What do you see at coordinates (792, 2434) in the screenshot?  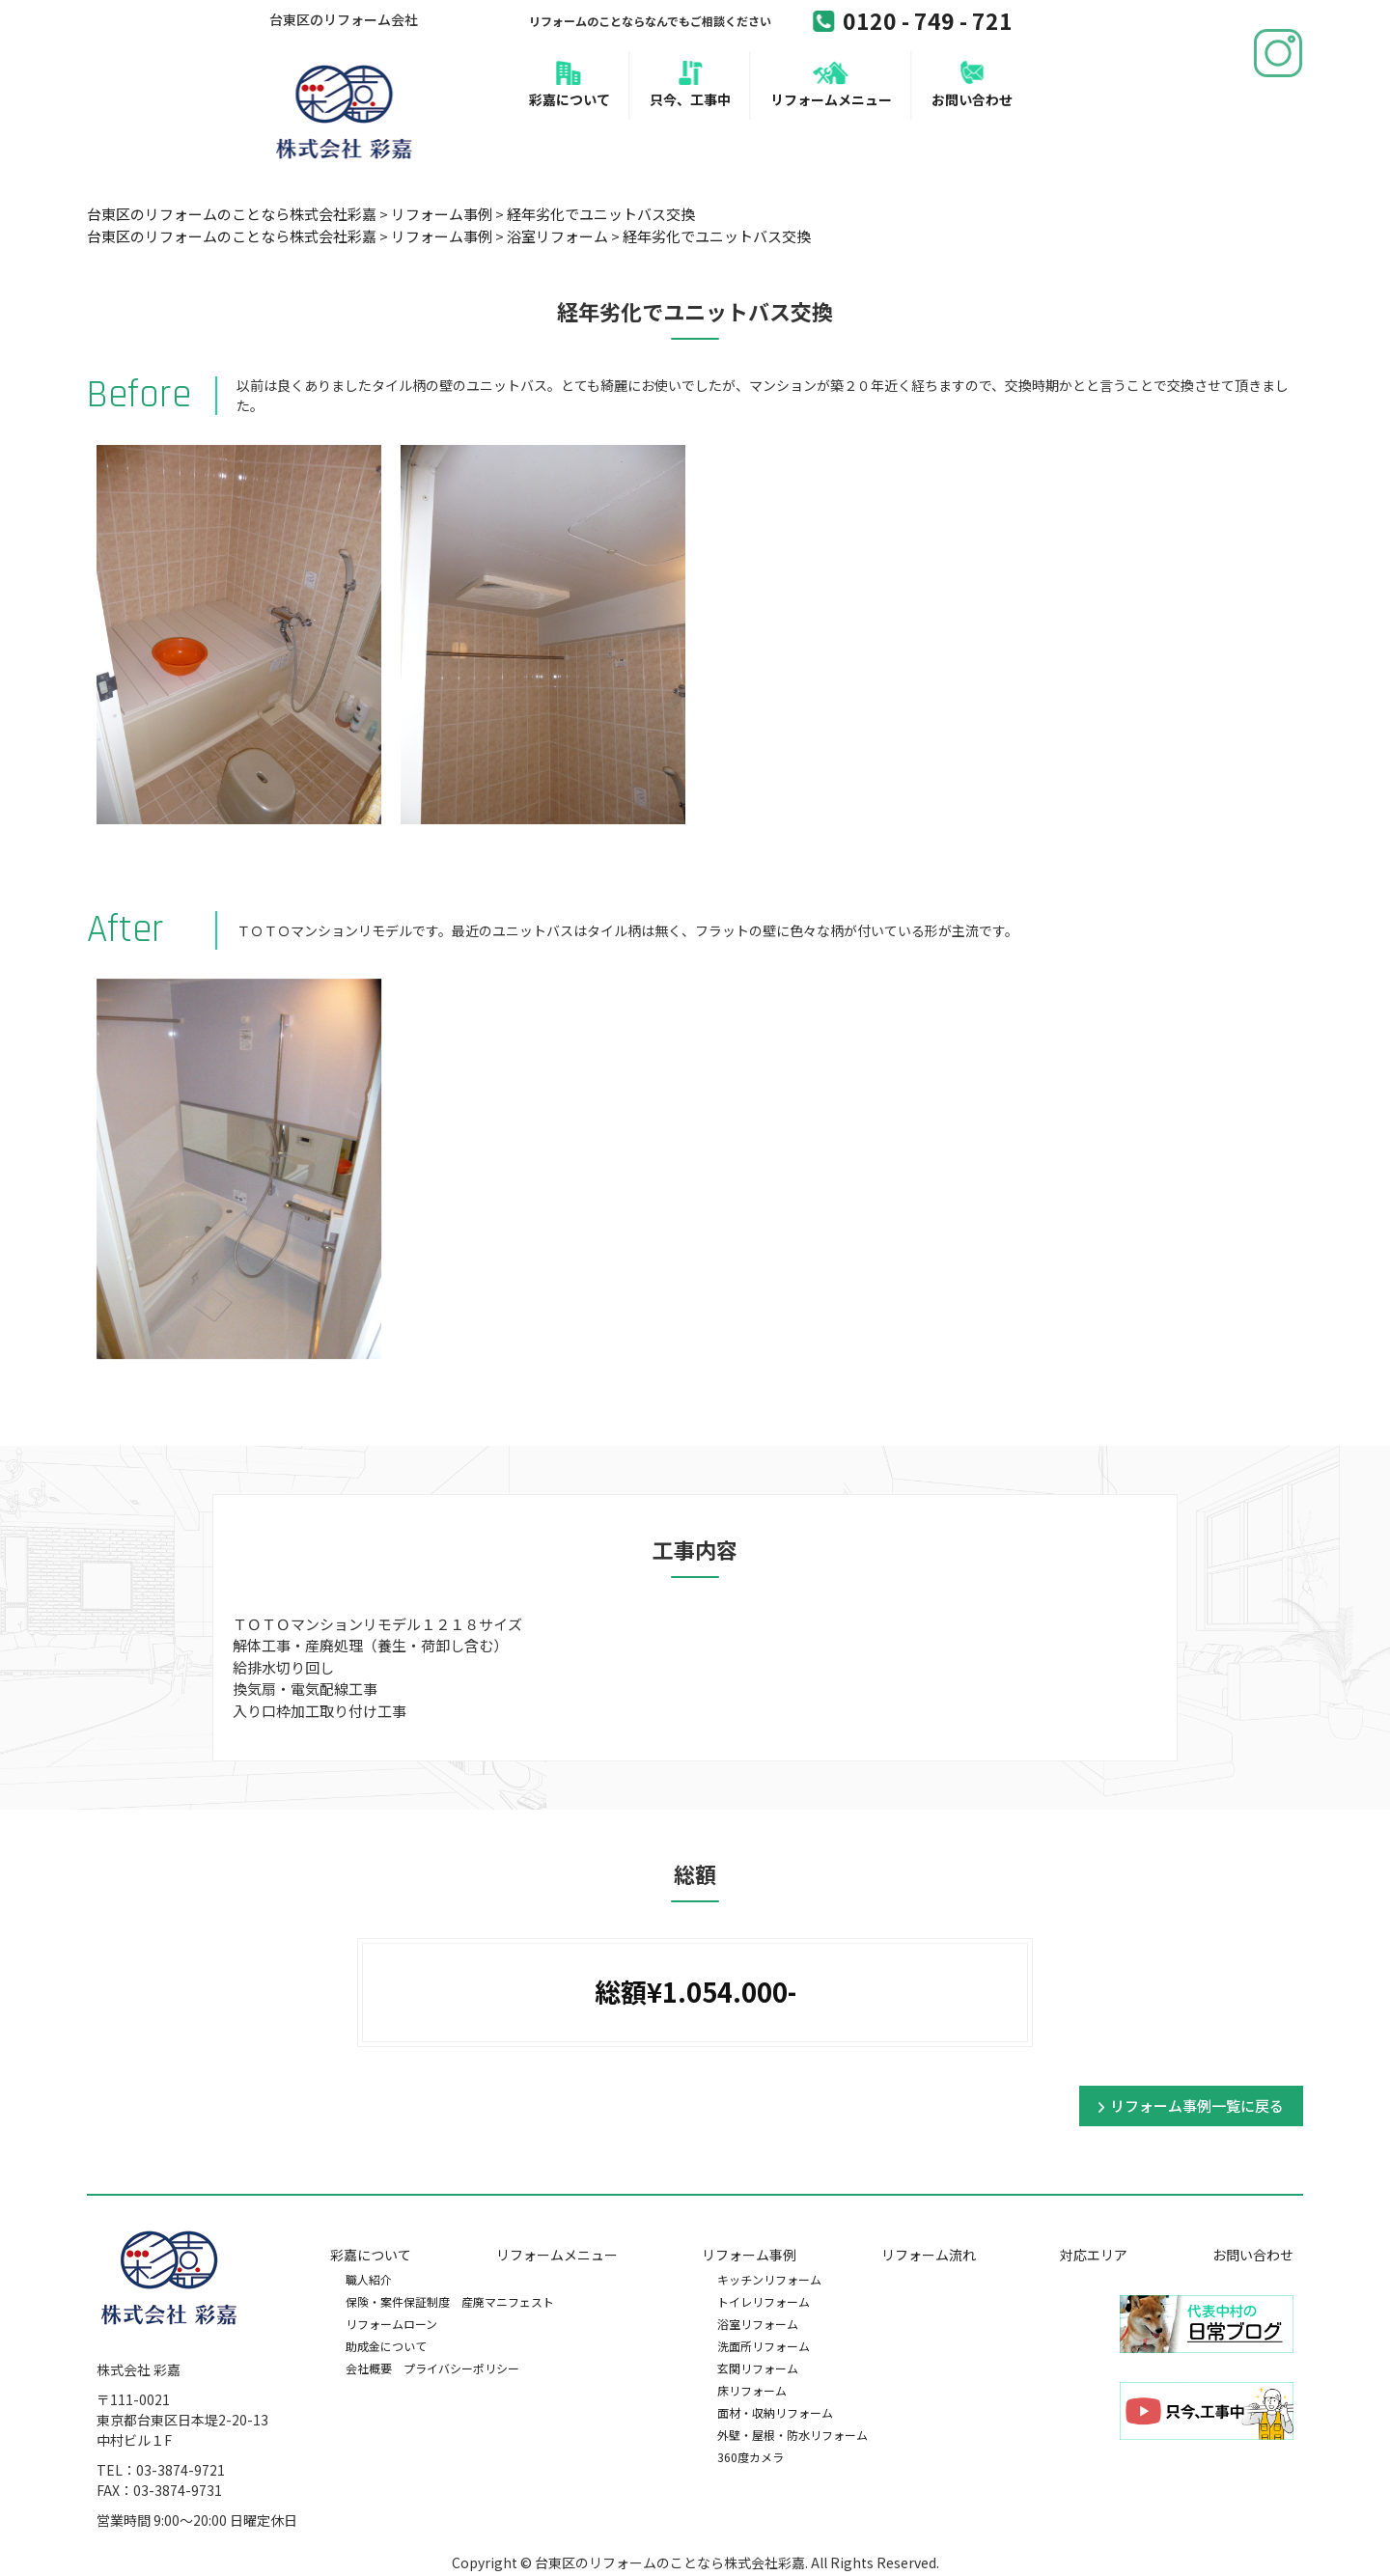 I see `外壁・屋根・防水リフォーム` at bounding box center [792, 2434].